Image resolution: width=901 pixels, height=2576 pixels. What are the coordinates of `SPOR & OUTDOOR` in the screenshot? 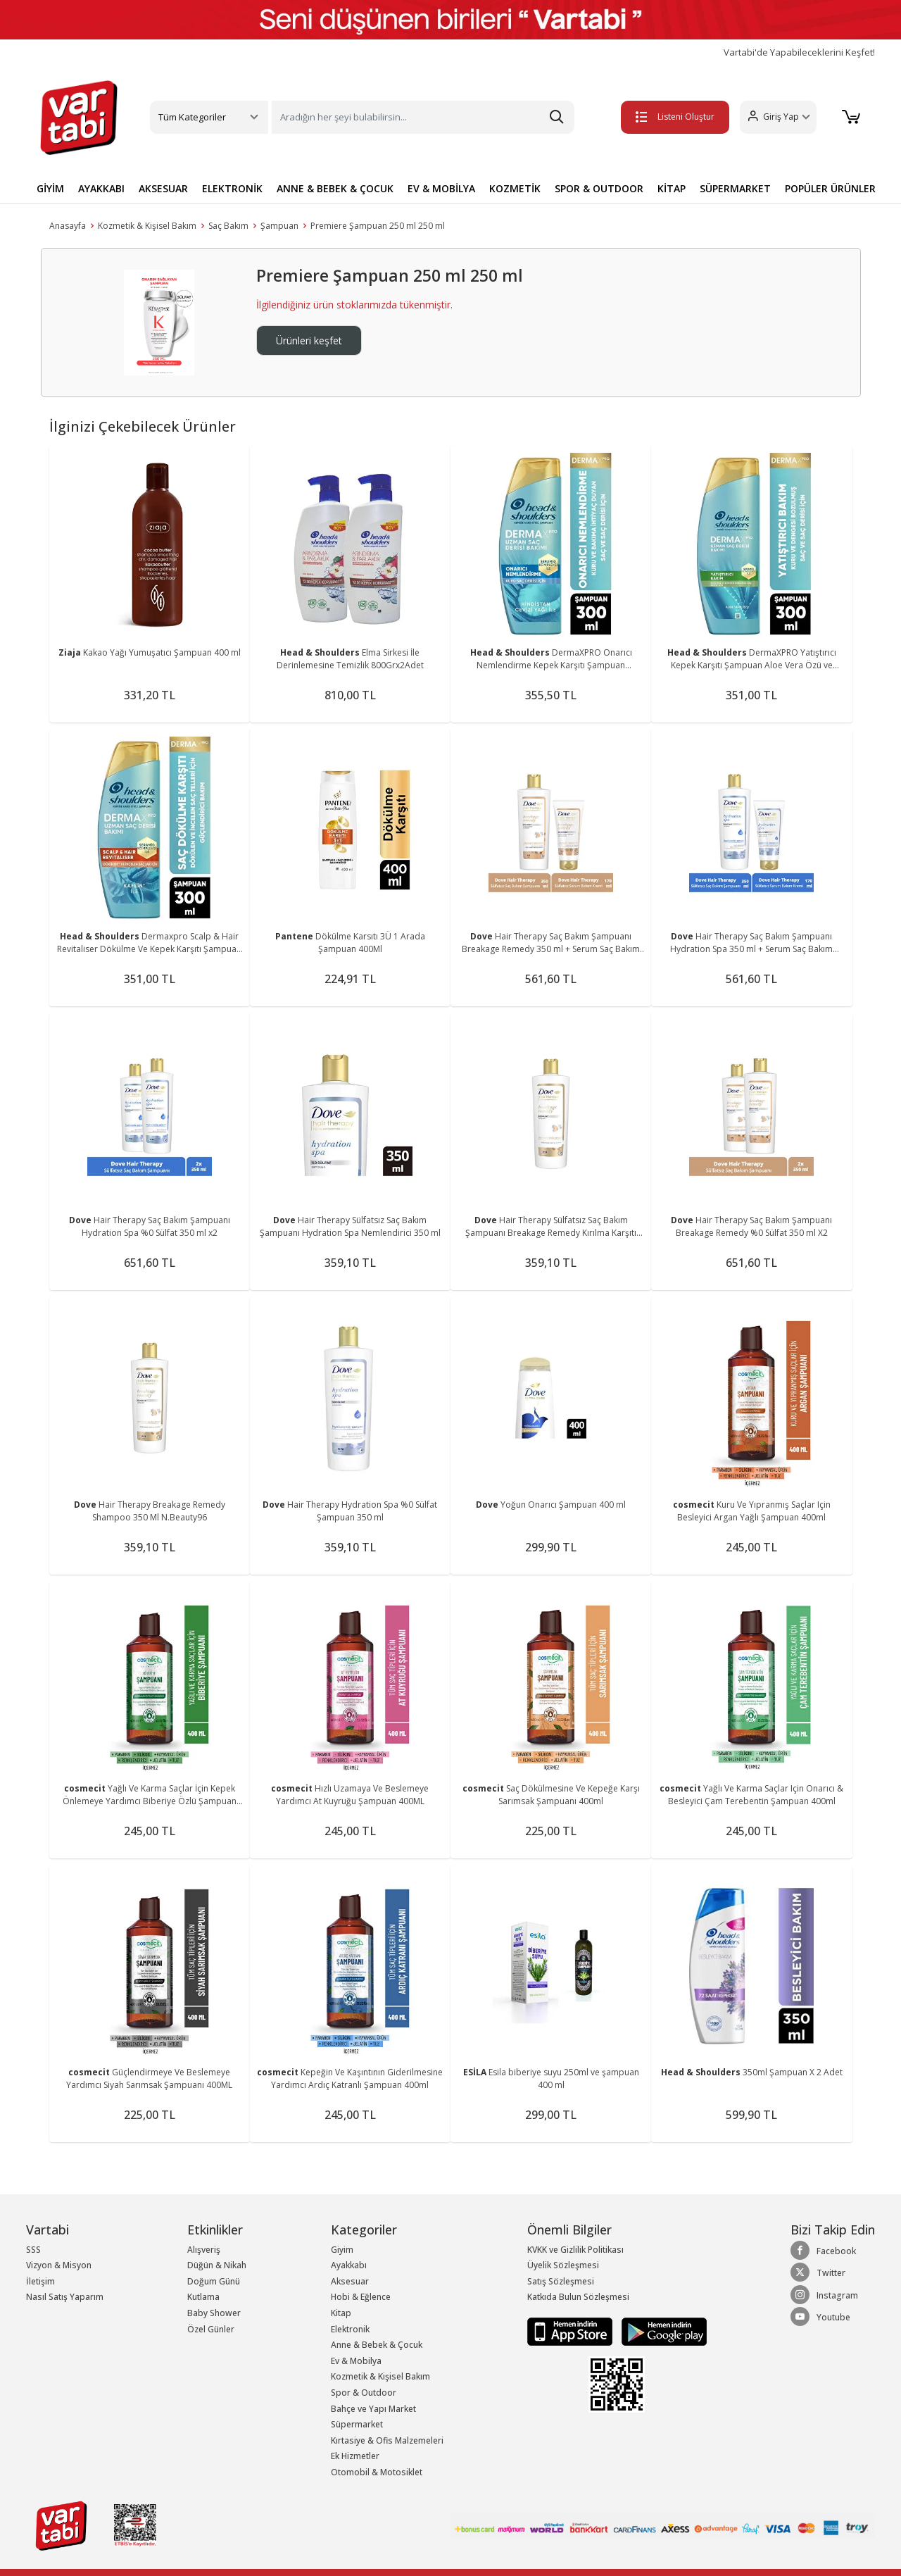 It's located at (599, 188).